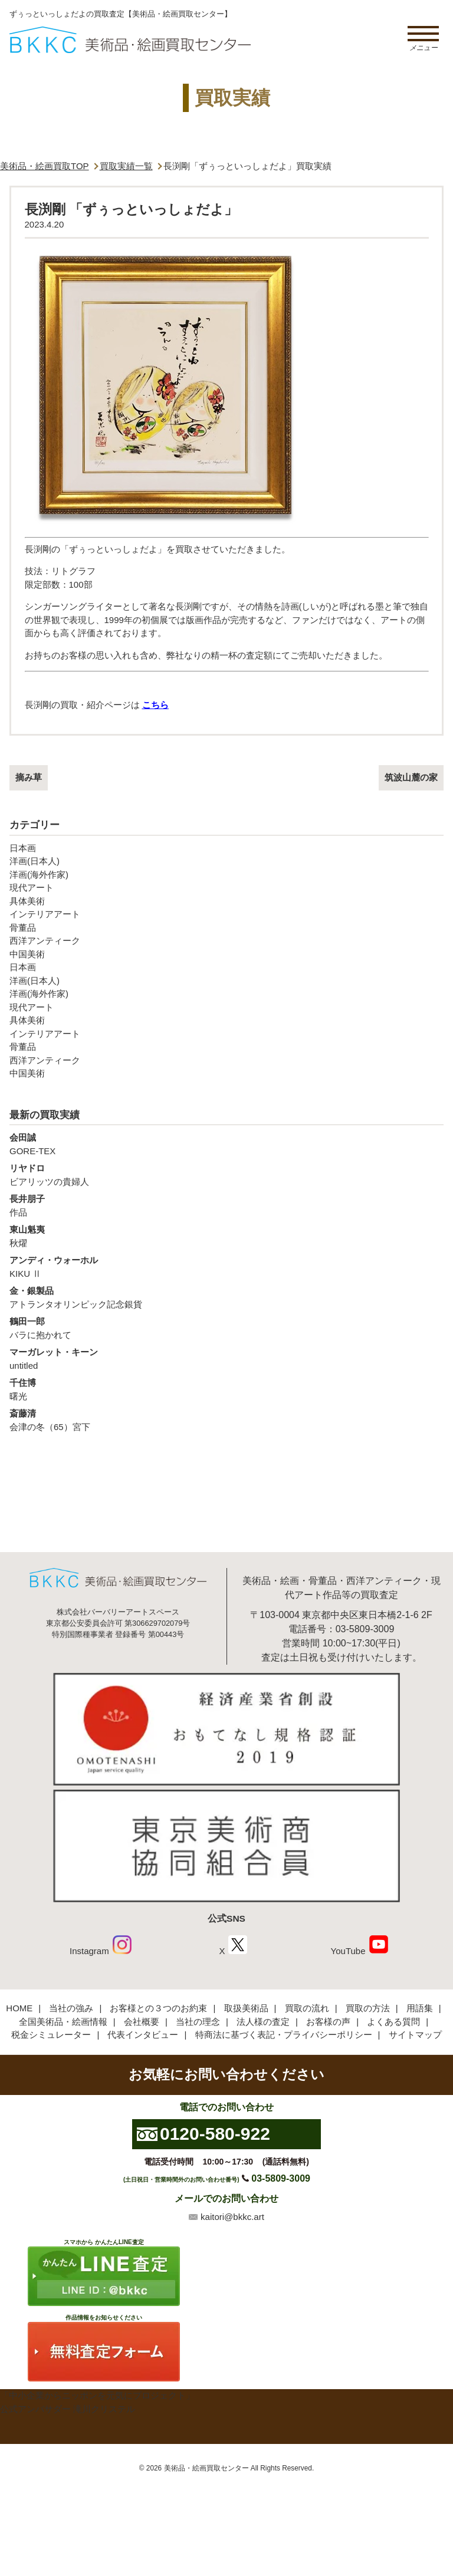 This screenshot has width=453, height=2576. I want to click on お客様の声, so click(328, 2022).